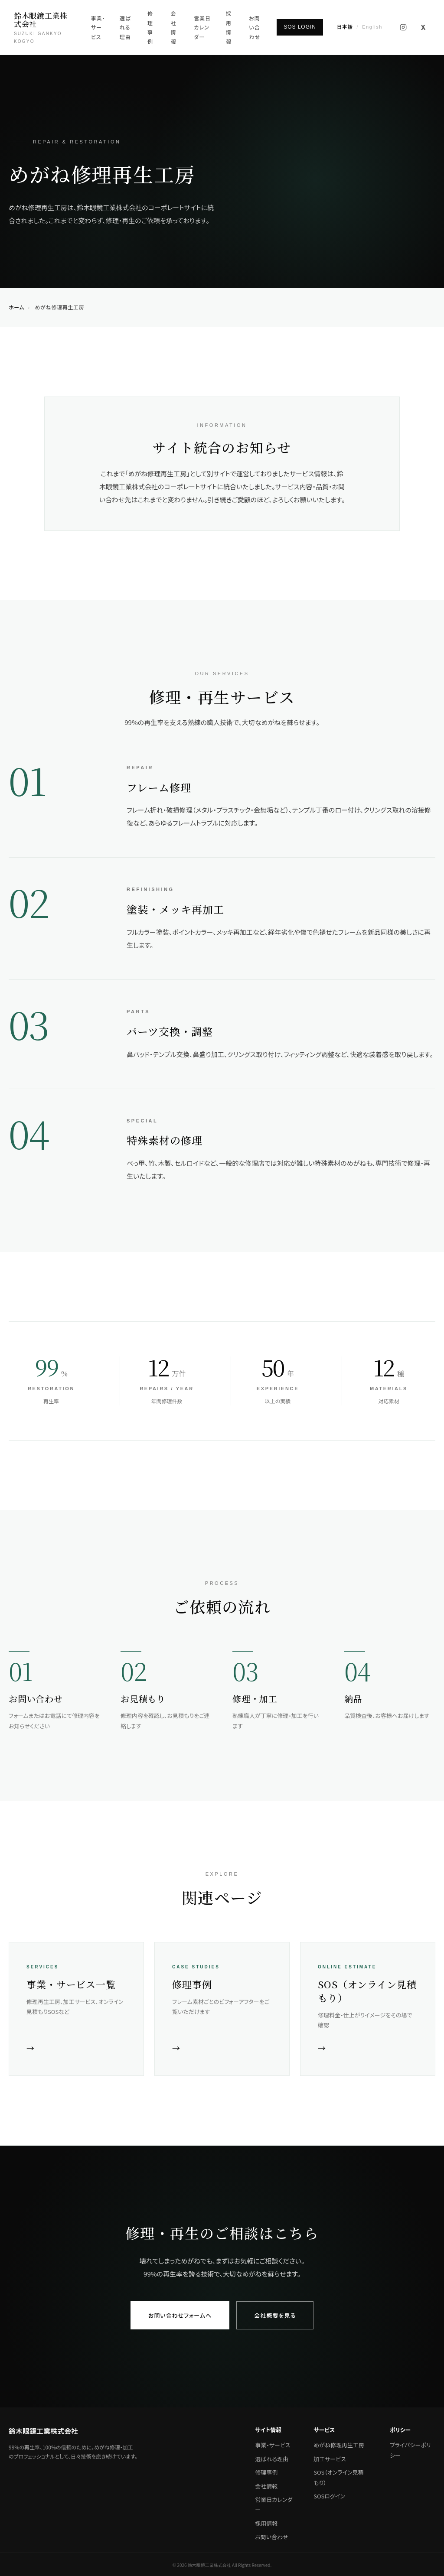 The height and width of the screenshot is (2576, 444). What do you see at coordinates (125, 27) in the screenshot?
I see `選ばれる理由` at bounding box center [125, 27].